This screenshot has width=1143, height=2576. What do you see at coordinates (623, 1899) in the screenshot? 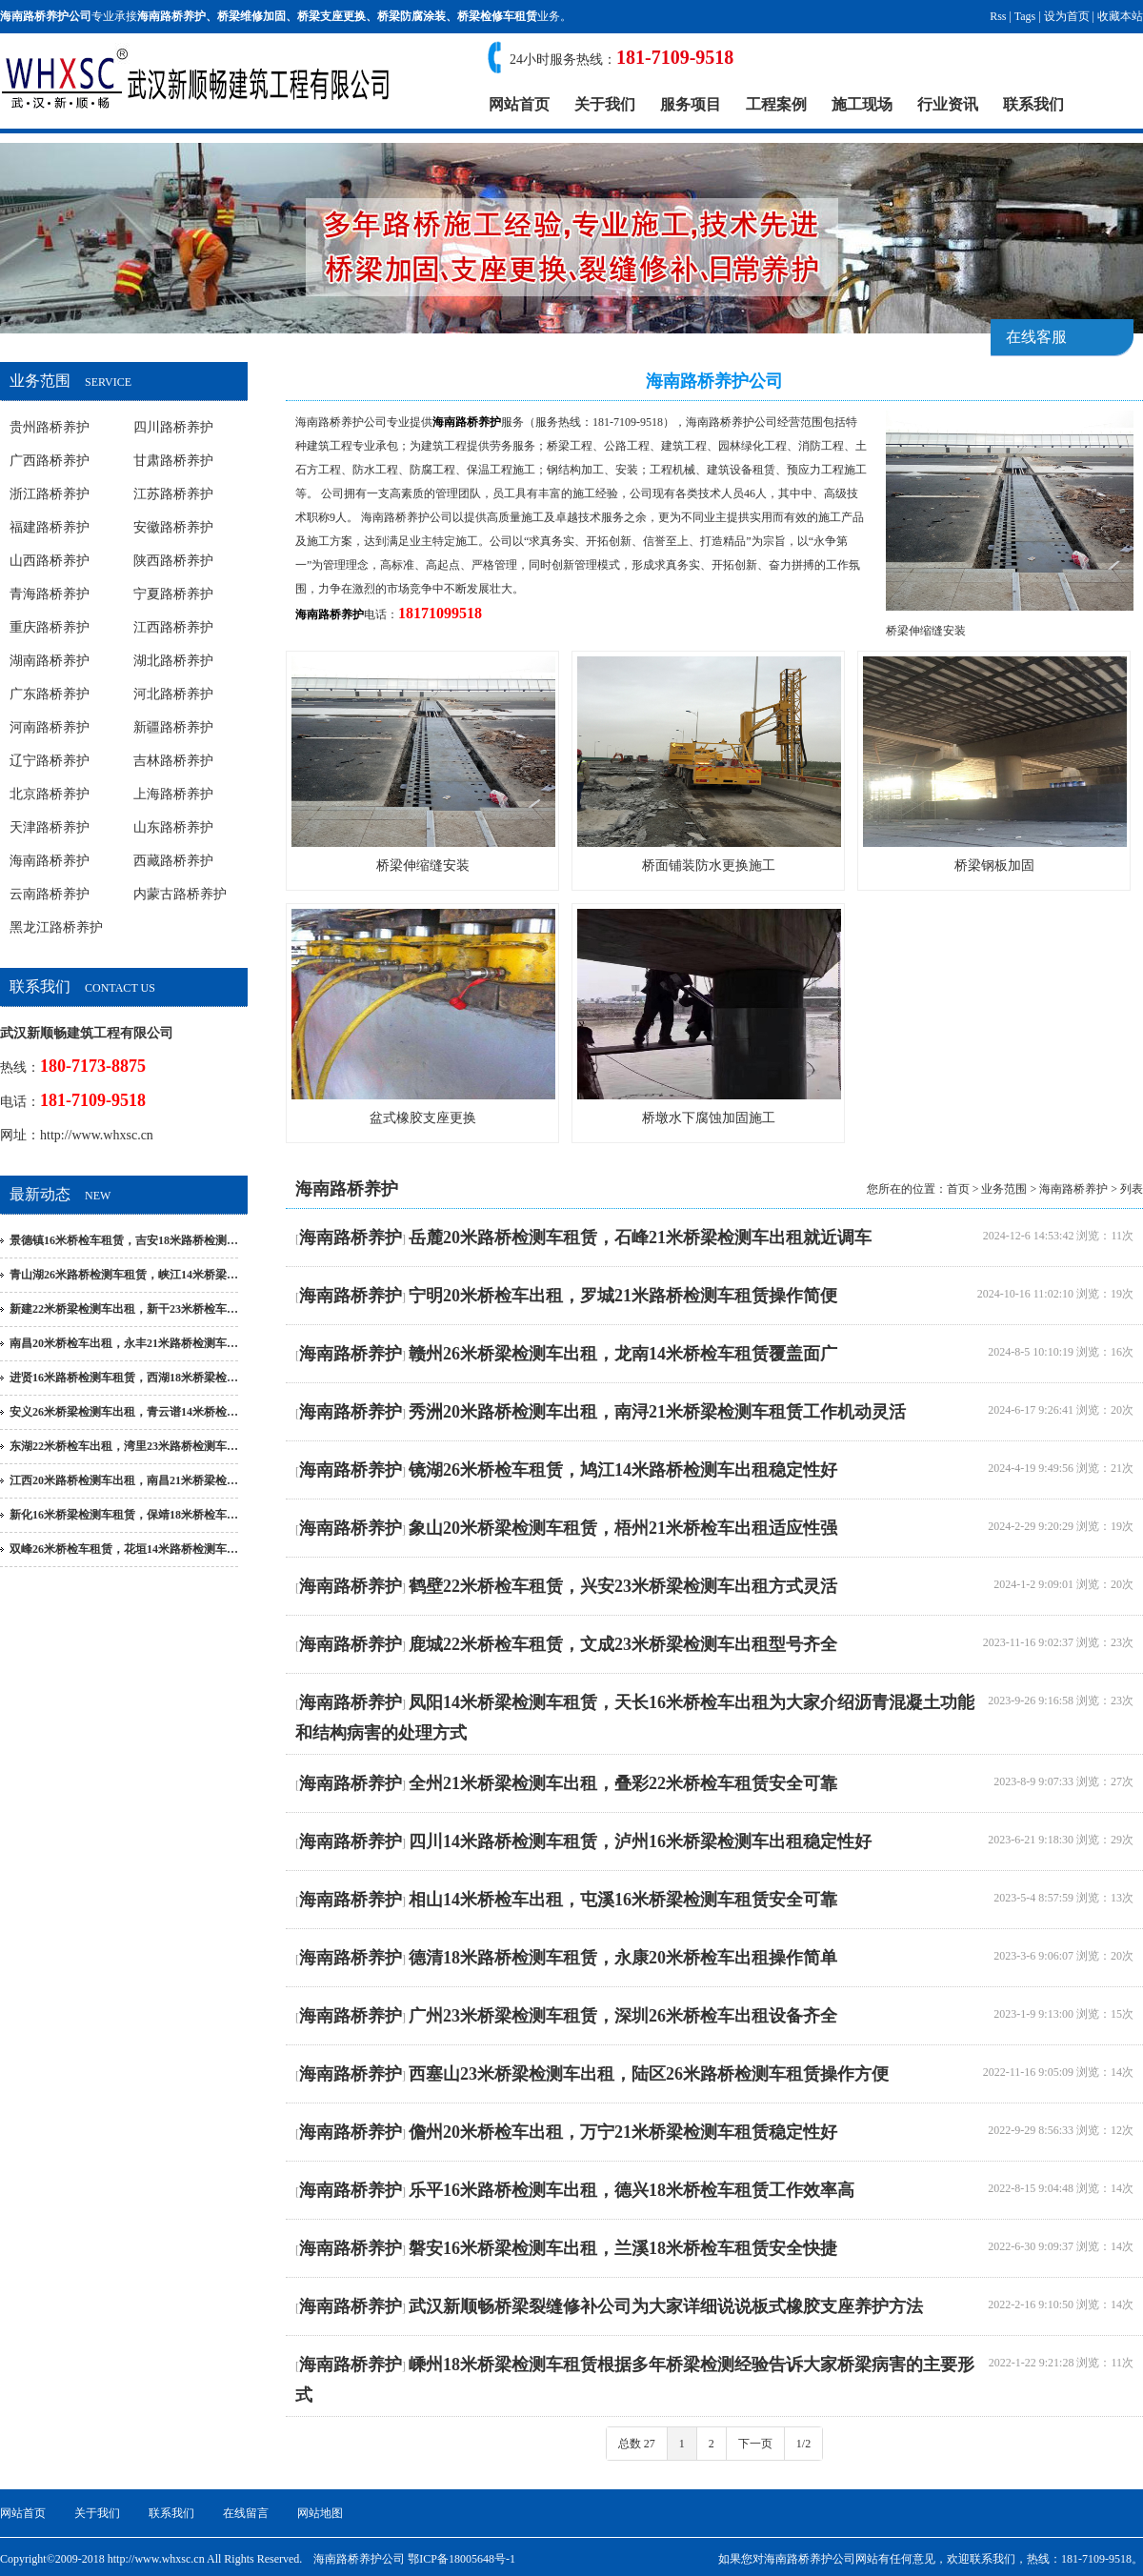
I see `相山14米桥检车出租，屯溪16米桥梁检测车租赁安全可靠` at bounding box center [623, 1899].